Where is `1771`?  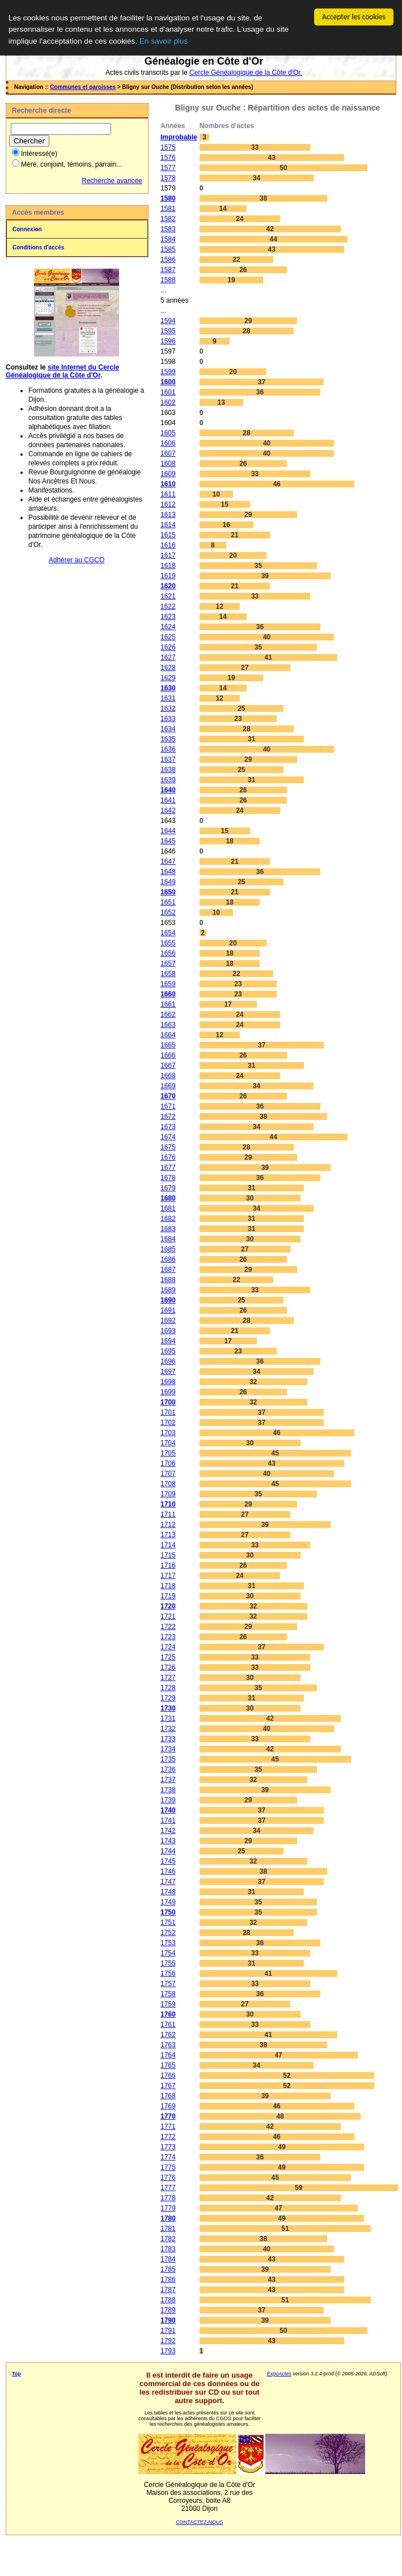 1771 is located at coordinates (168, 2127).